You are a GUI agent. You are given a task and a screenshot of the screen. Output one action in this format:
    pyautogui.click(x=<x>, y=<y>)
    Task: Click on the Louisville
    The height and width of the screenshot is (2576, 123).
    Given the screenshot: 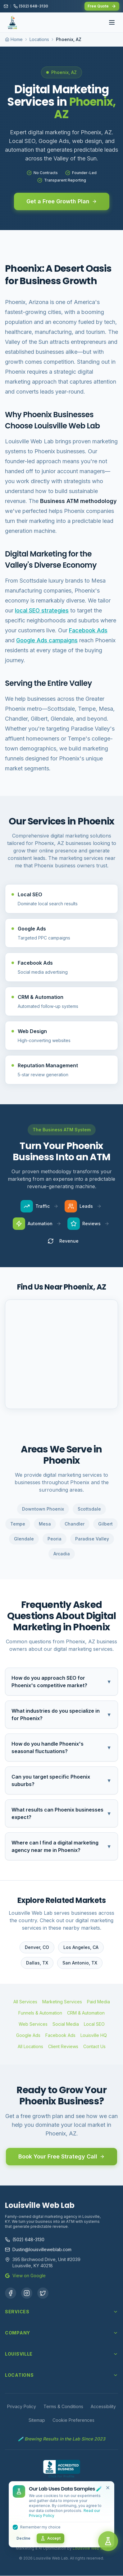 What is the action you would take?
    pyautogui.click(x=61, y=2354)
    